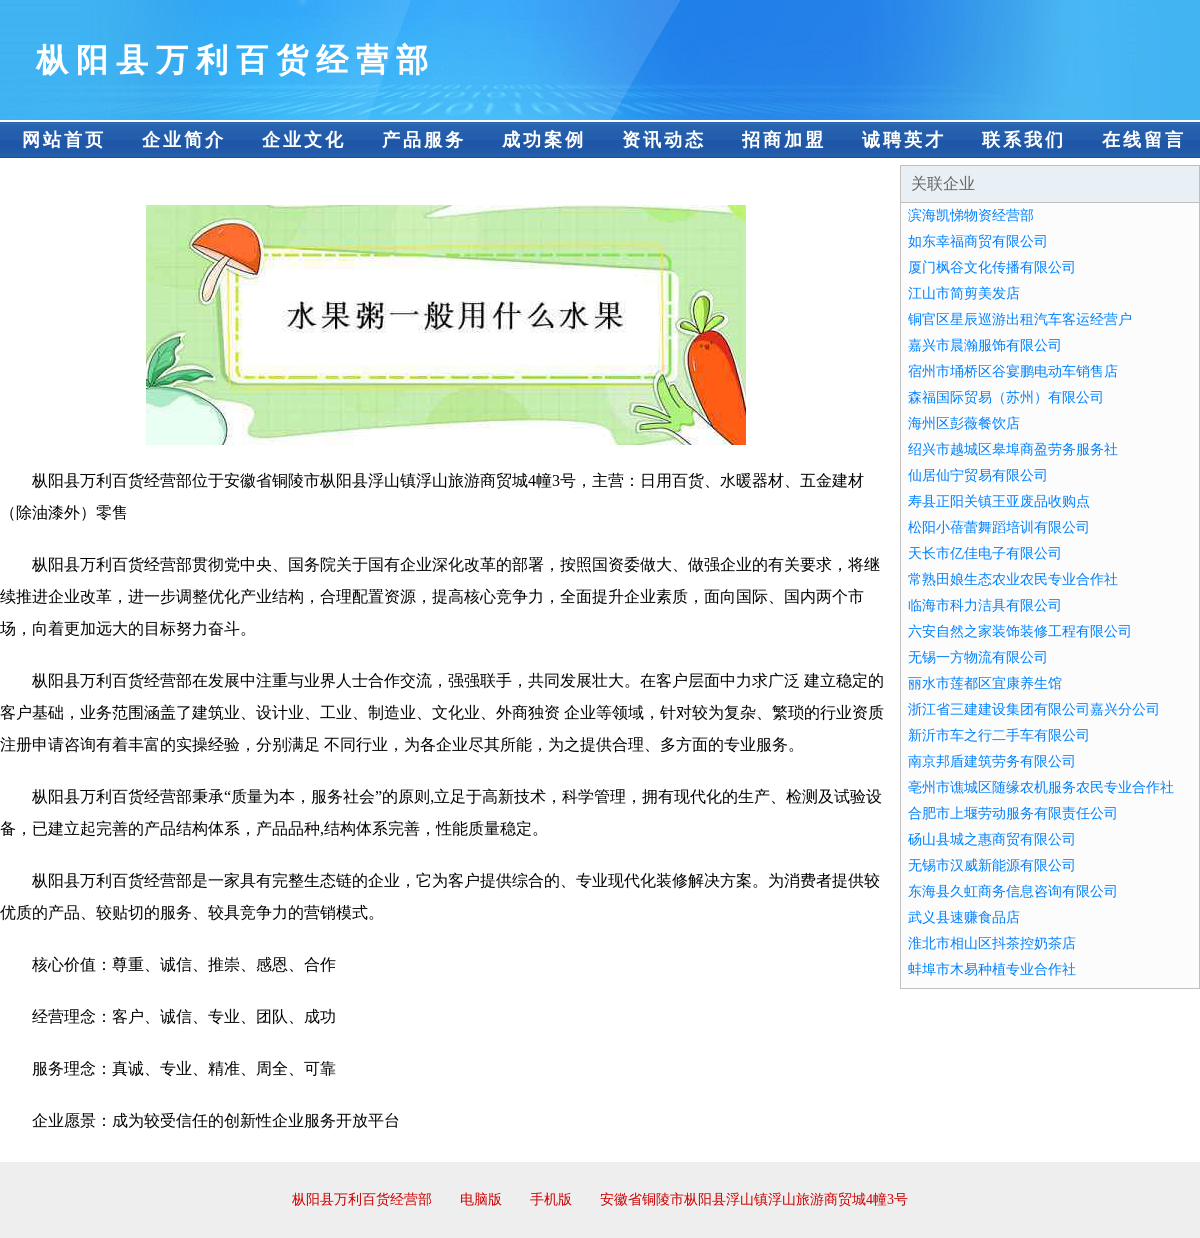  I want to click on 网站首页, so click(64, 140).